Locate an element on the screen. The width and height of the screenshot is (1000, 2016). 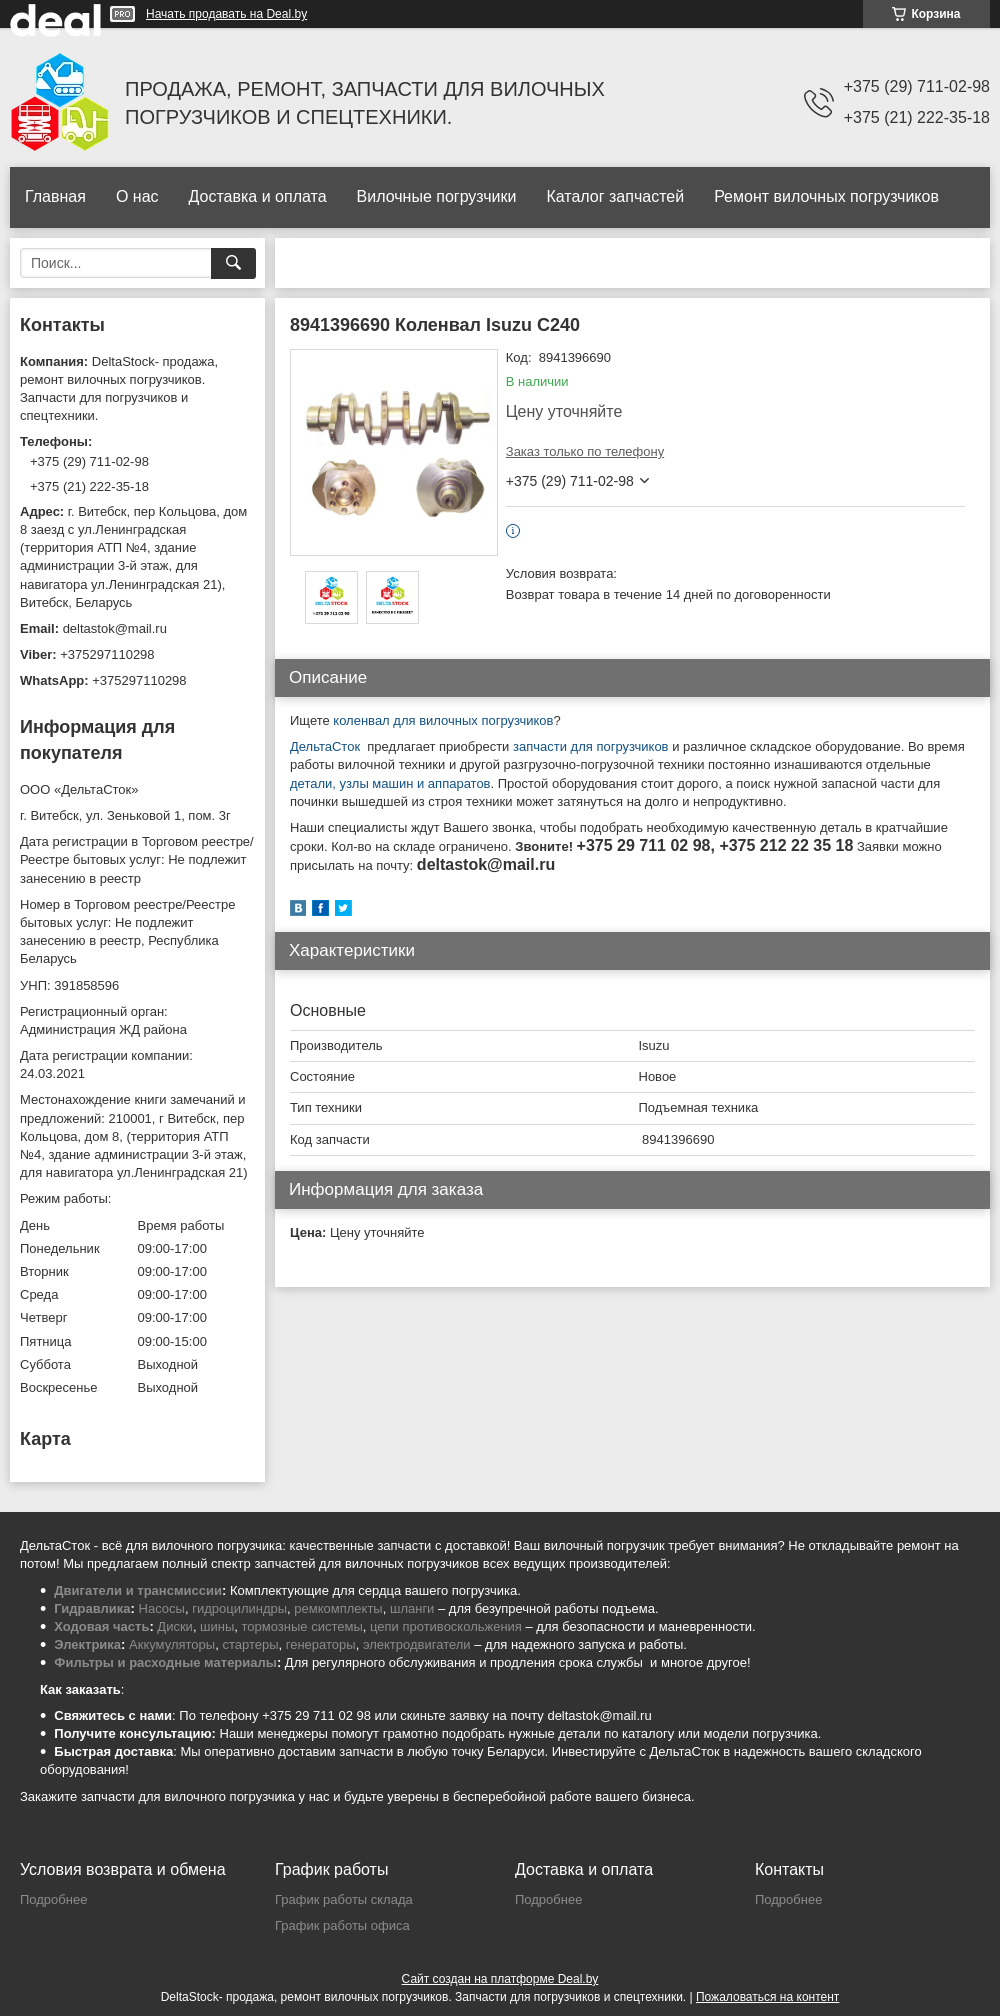
электродвигатели is located at coordinates (417, 1644).